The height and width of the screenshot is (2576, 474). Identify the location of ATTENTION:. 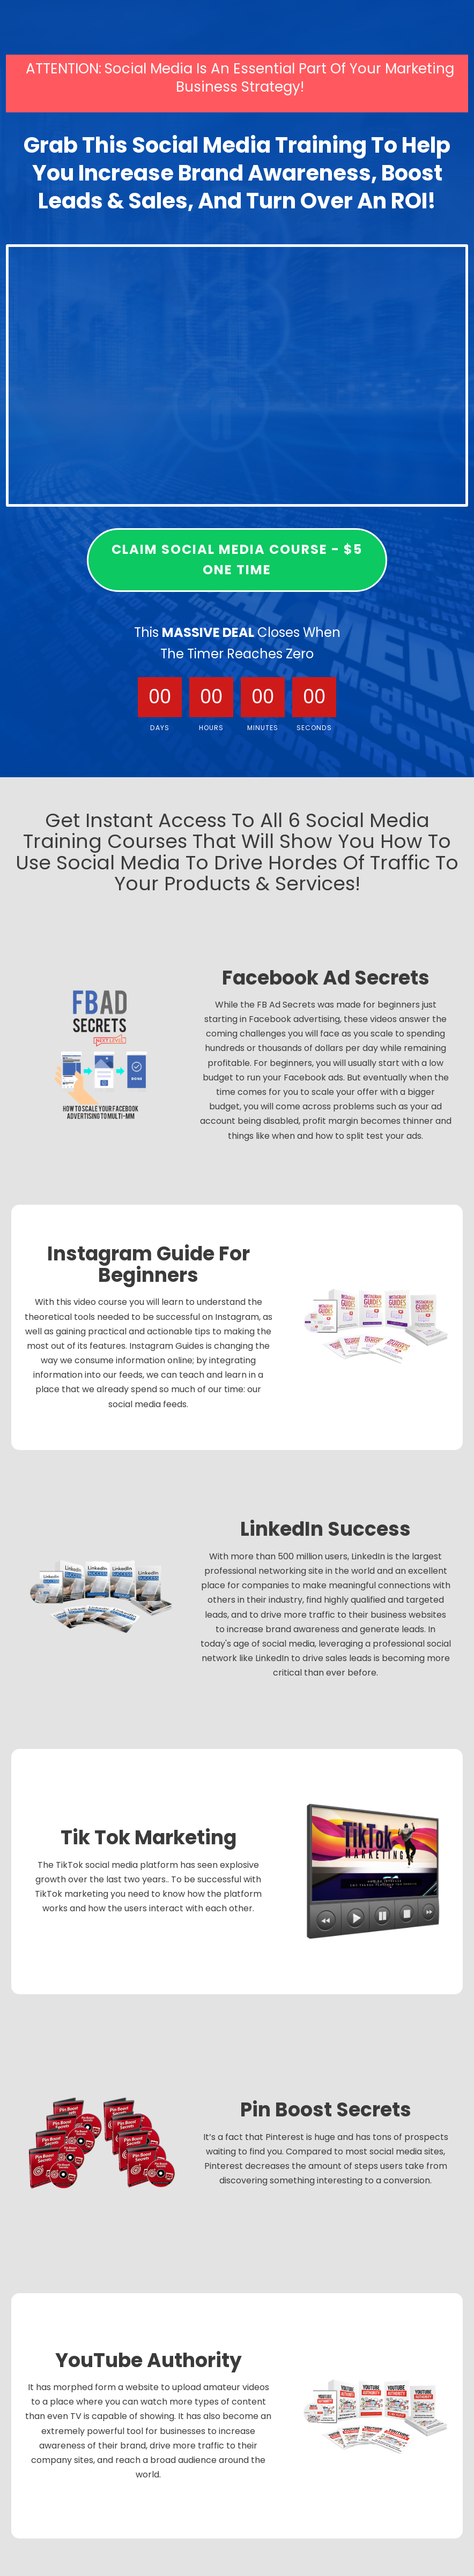
(63, 68).